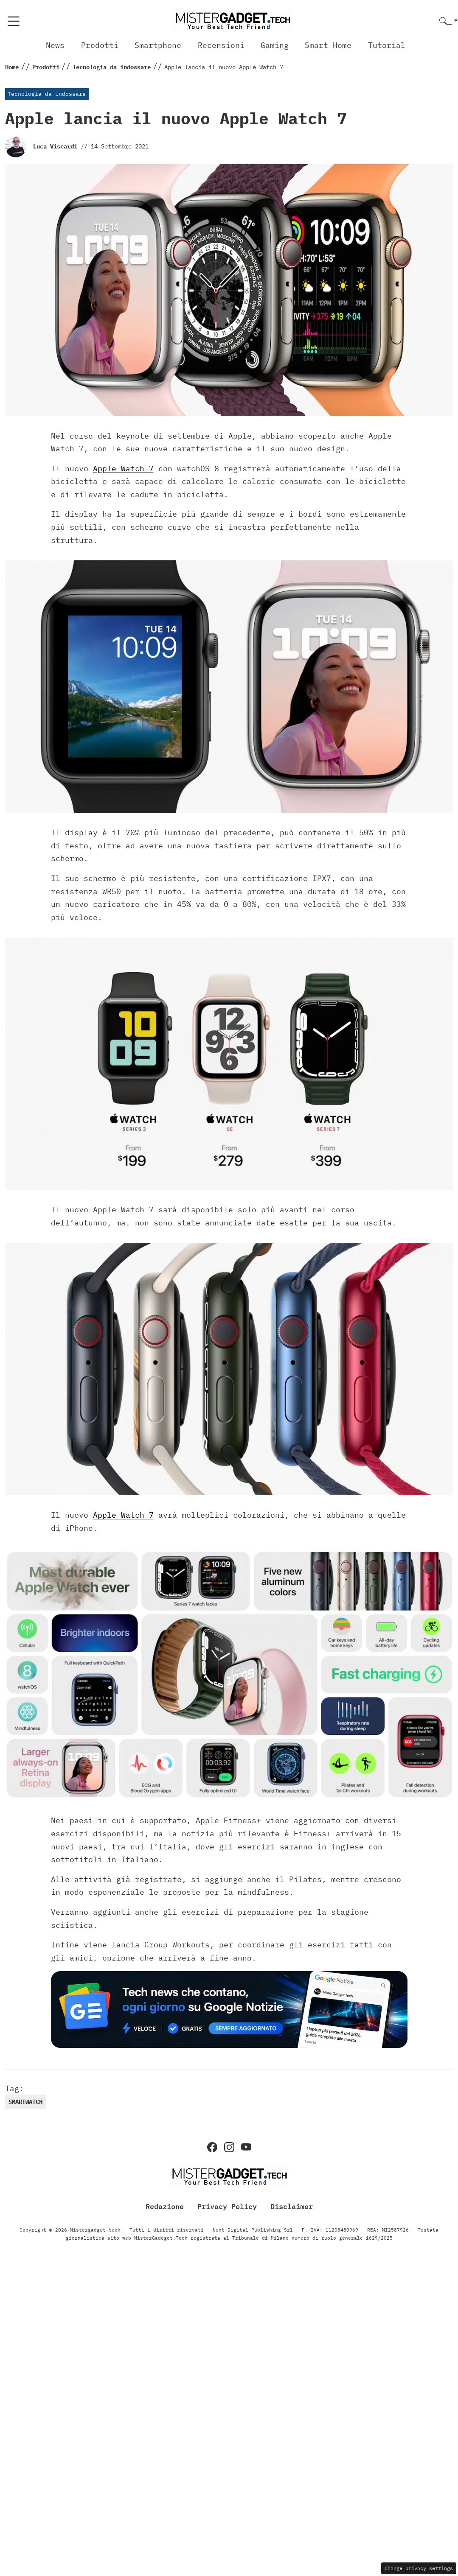 The height and width of the screenshot is (2576, 458). I want to click on Redazione, so click(165, 2206).